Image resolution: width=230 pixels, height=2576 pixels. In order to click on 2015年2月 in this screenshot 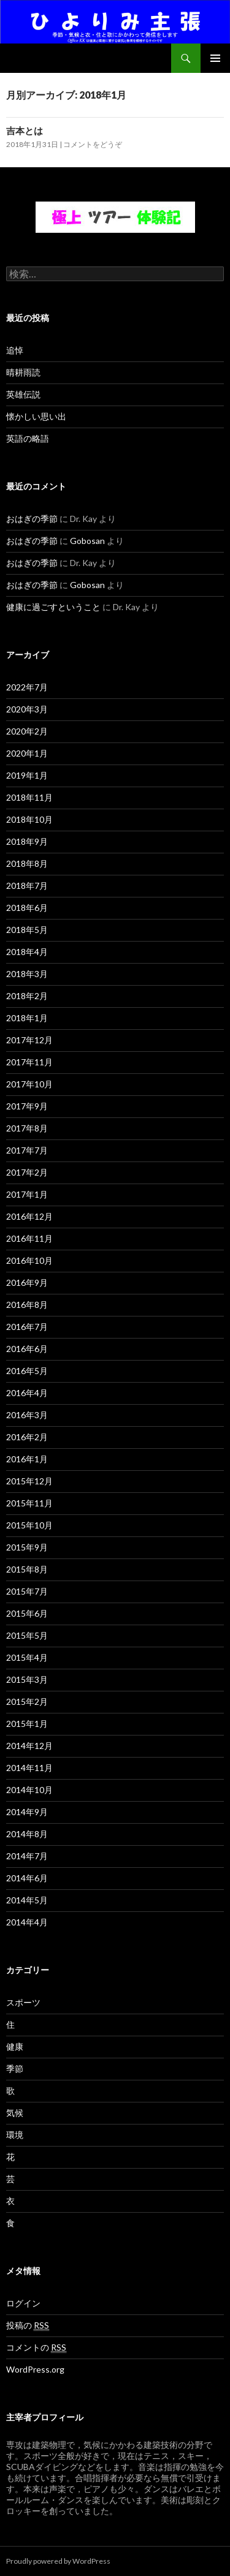, I will do `click(27, 1701)`.